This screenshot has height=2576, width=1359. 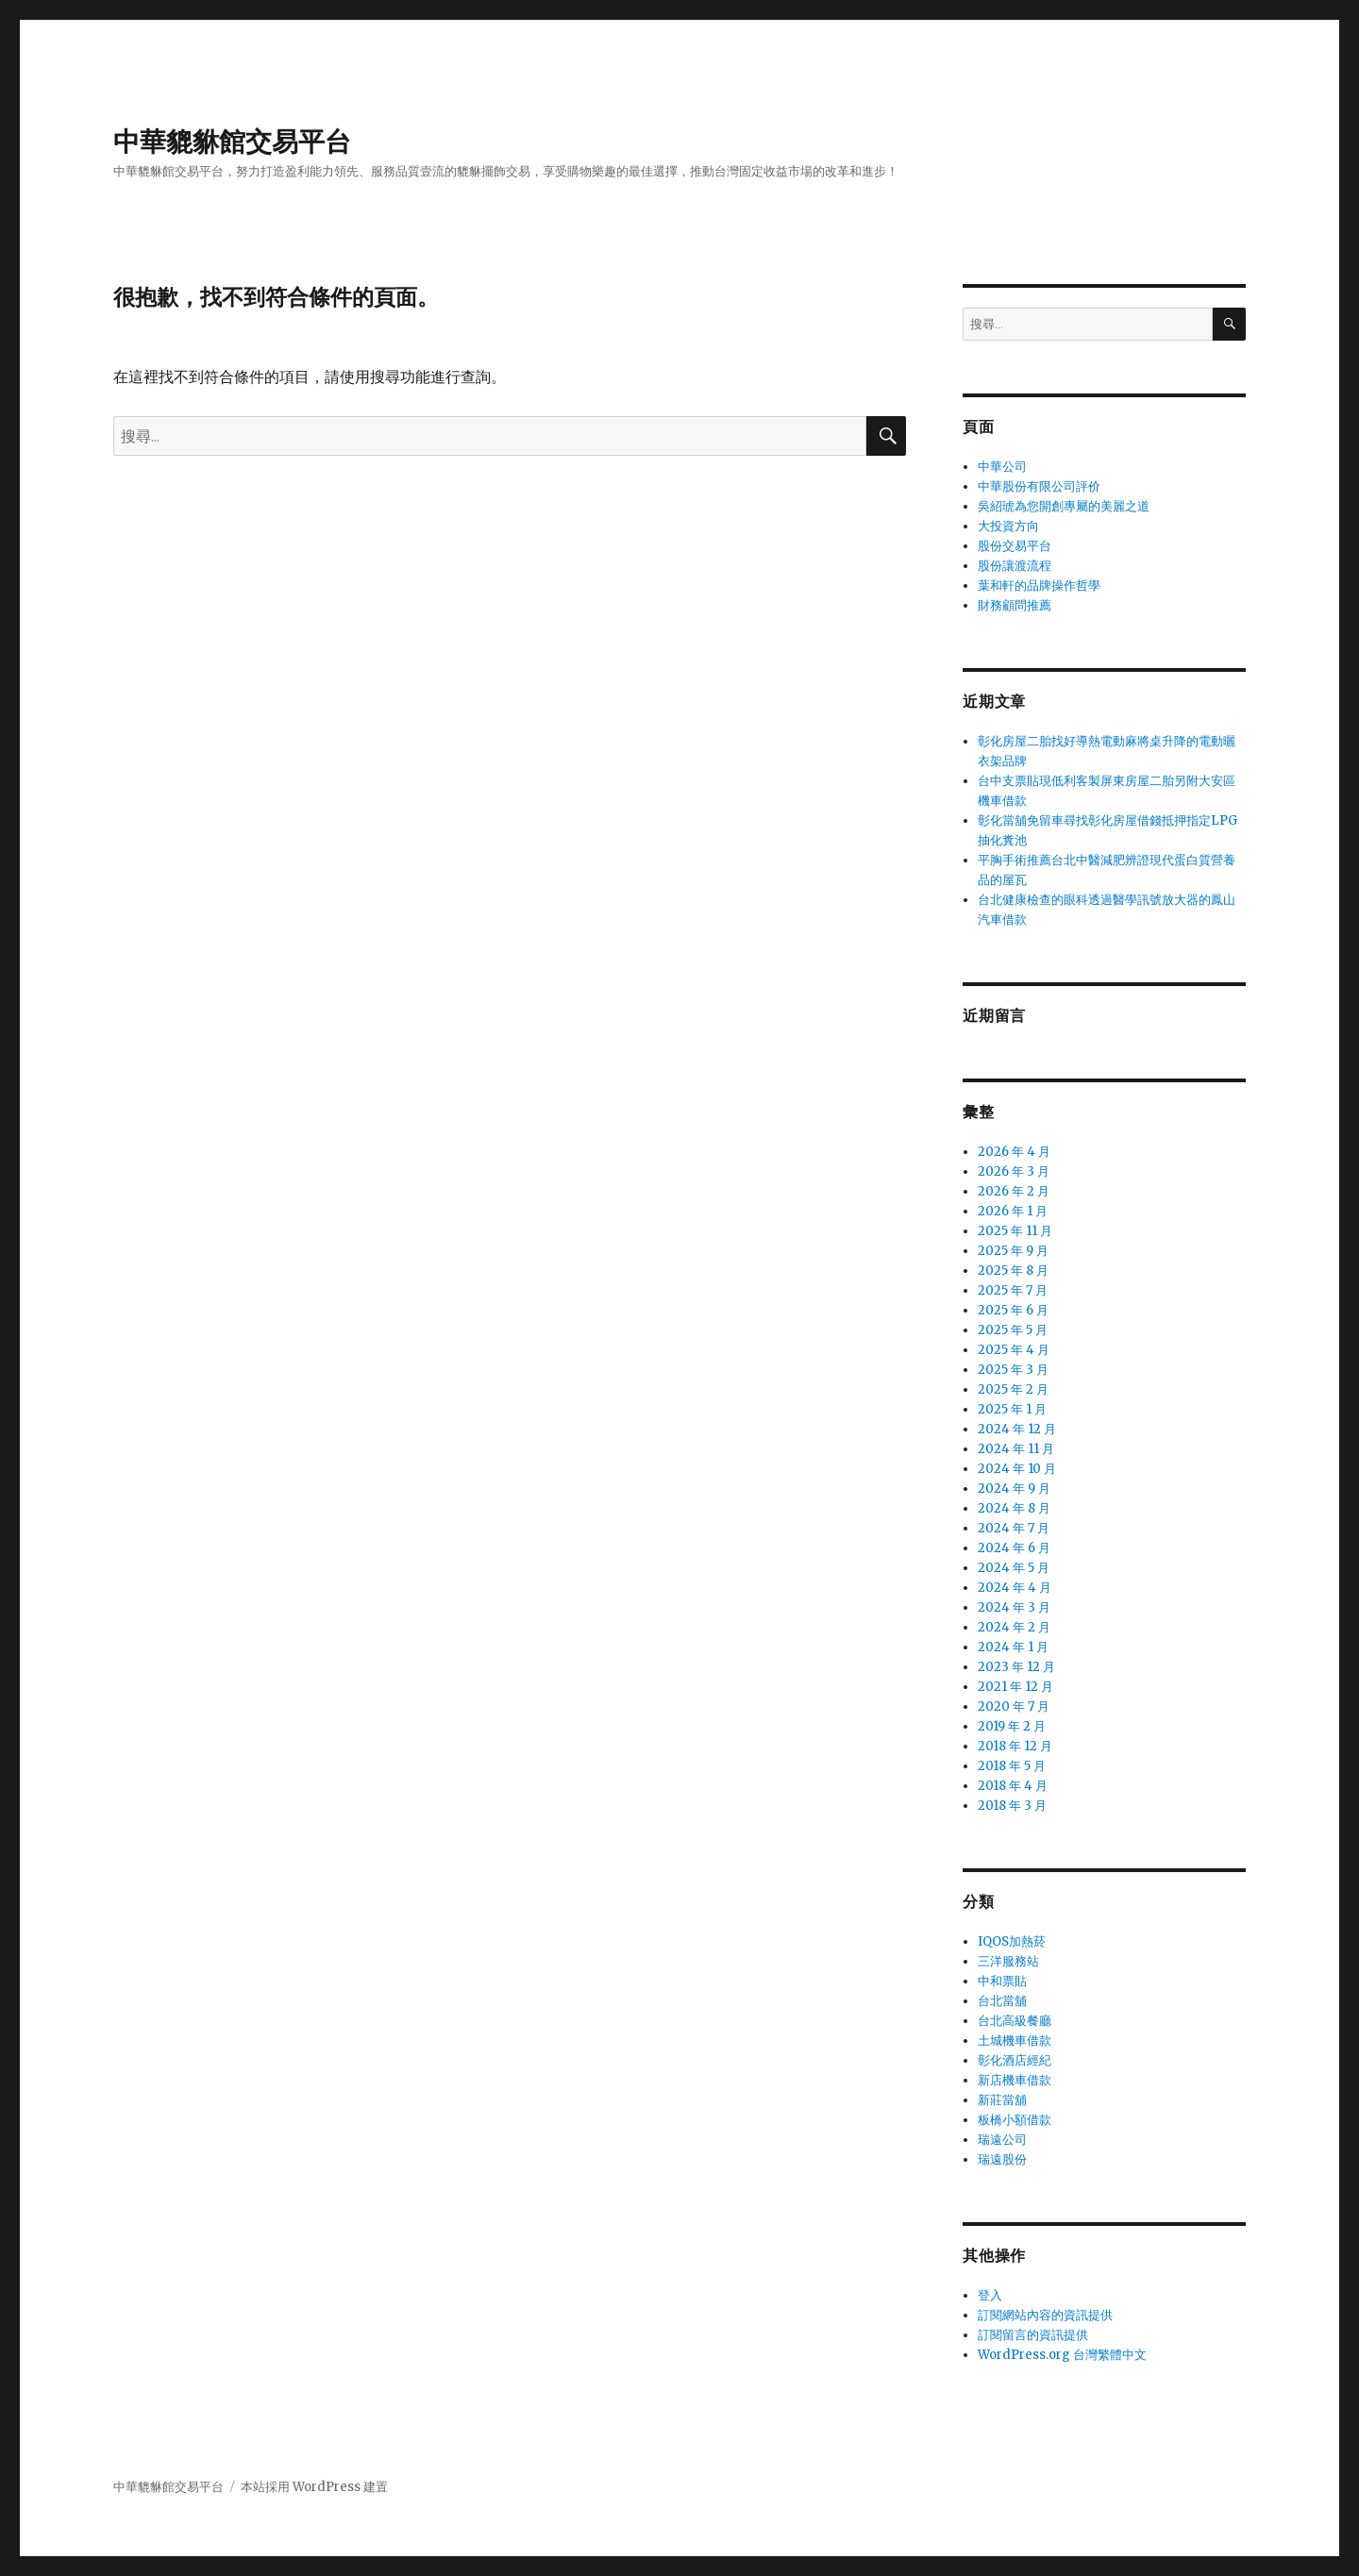 What do you see at coordinates (232, 141) in the screenshot?
I see `中華貔貅館交易平台` at bounding box center [232, 141].